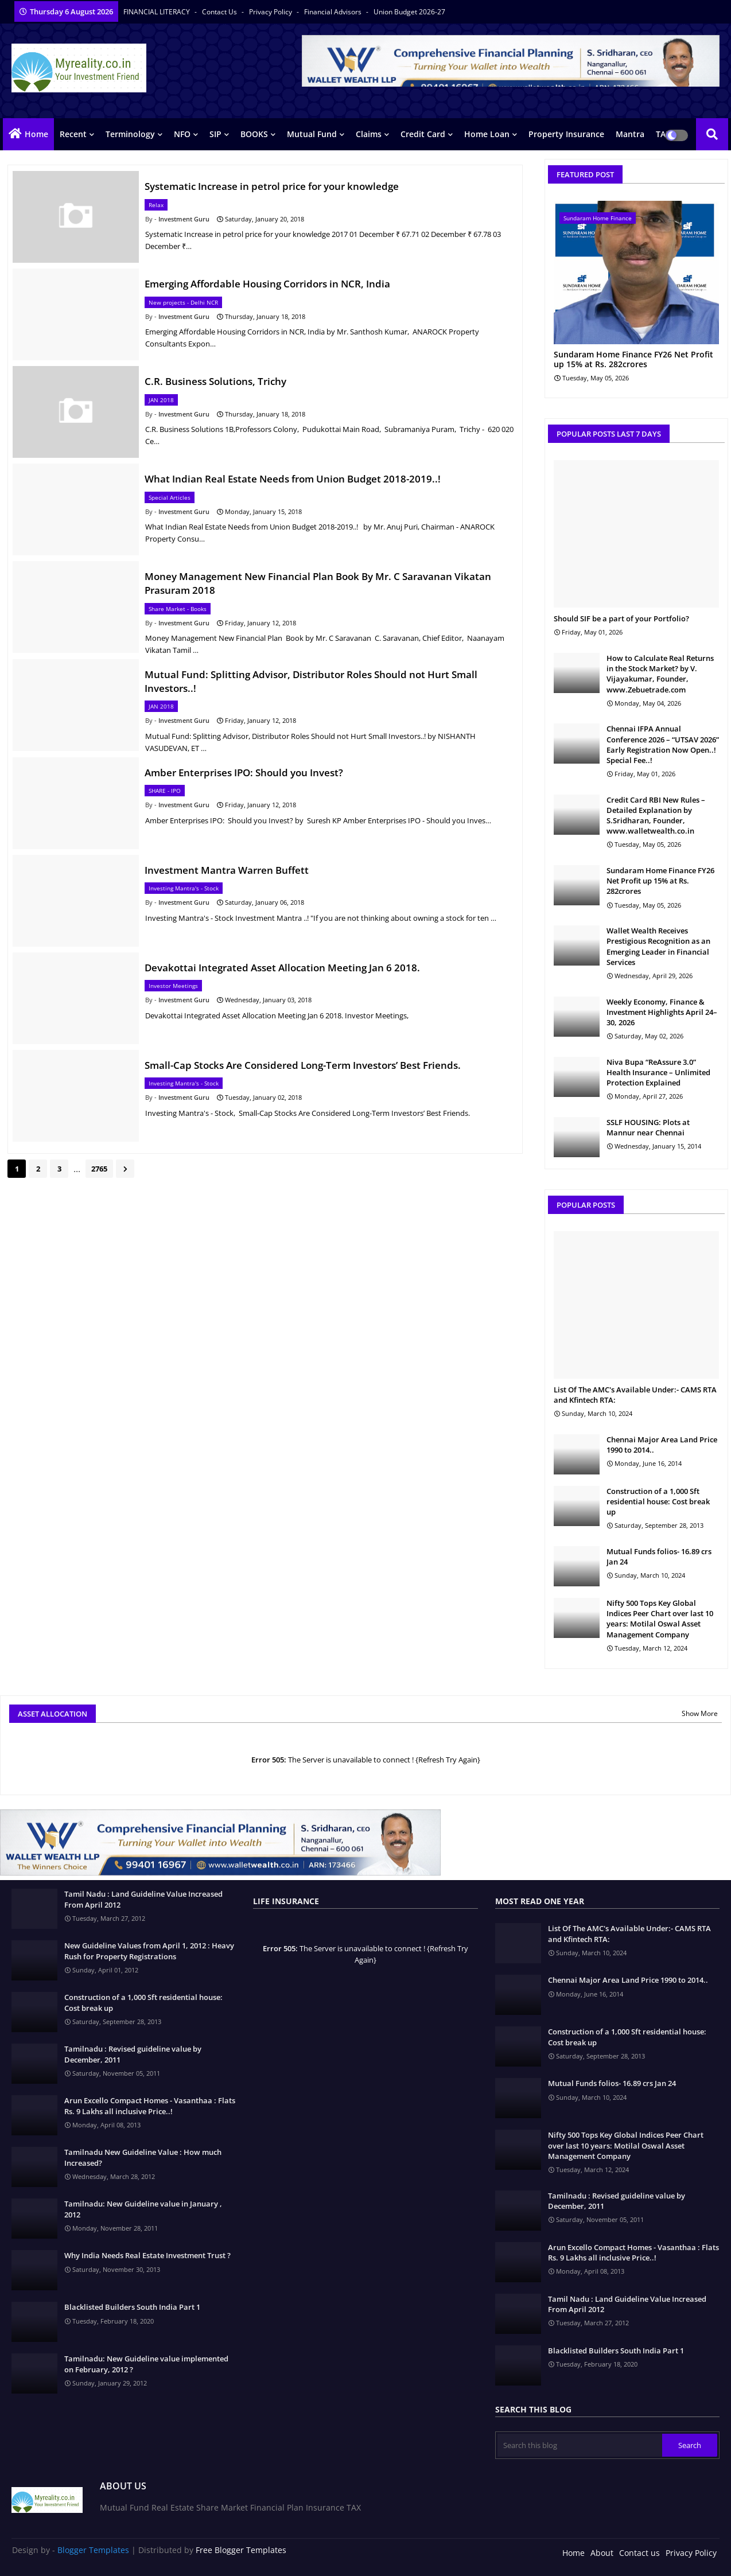 The width and height of the screenshot is (731, 2576). What do you see at coordinates (658, 1072) in the screenshot?
I see `Niva Bupa “ReAssure 3.0” Health Insurance – Unlimited Protection Explained` at bounding box center [658, 1072].